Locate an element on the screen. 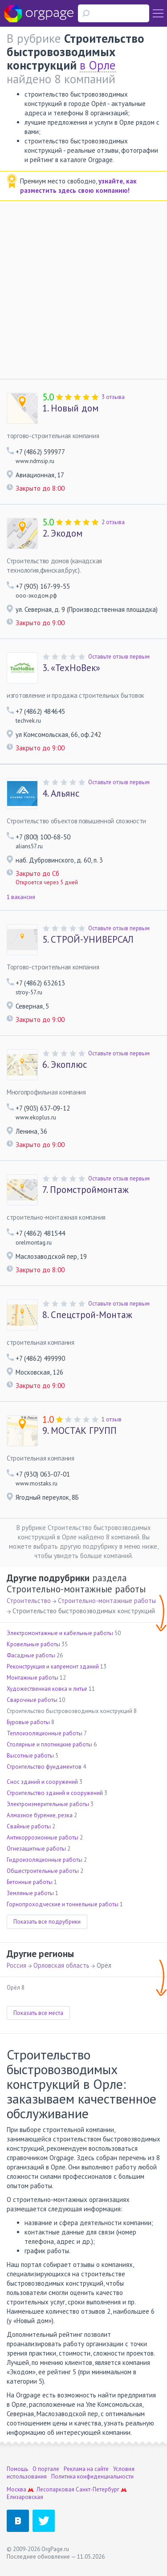 The width and height of the screenshot is (167, 2576). Политика конфиденциальности is located at coordinates (92, 2476).